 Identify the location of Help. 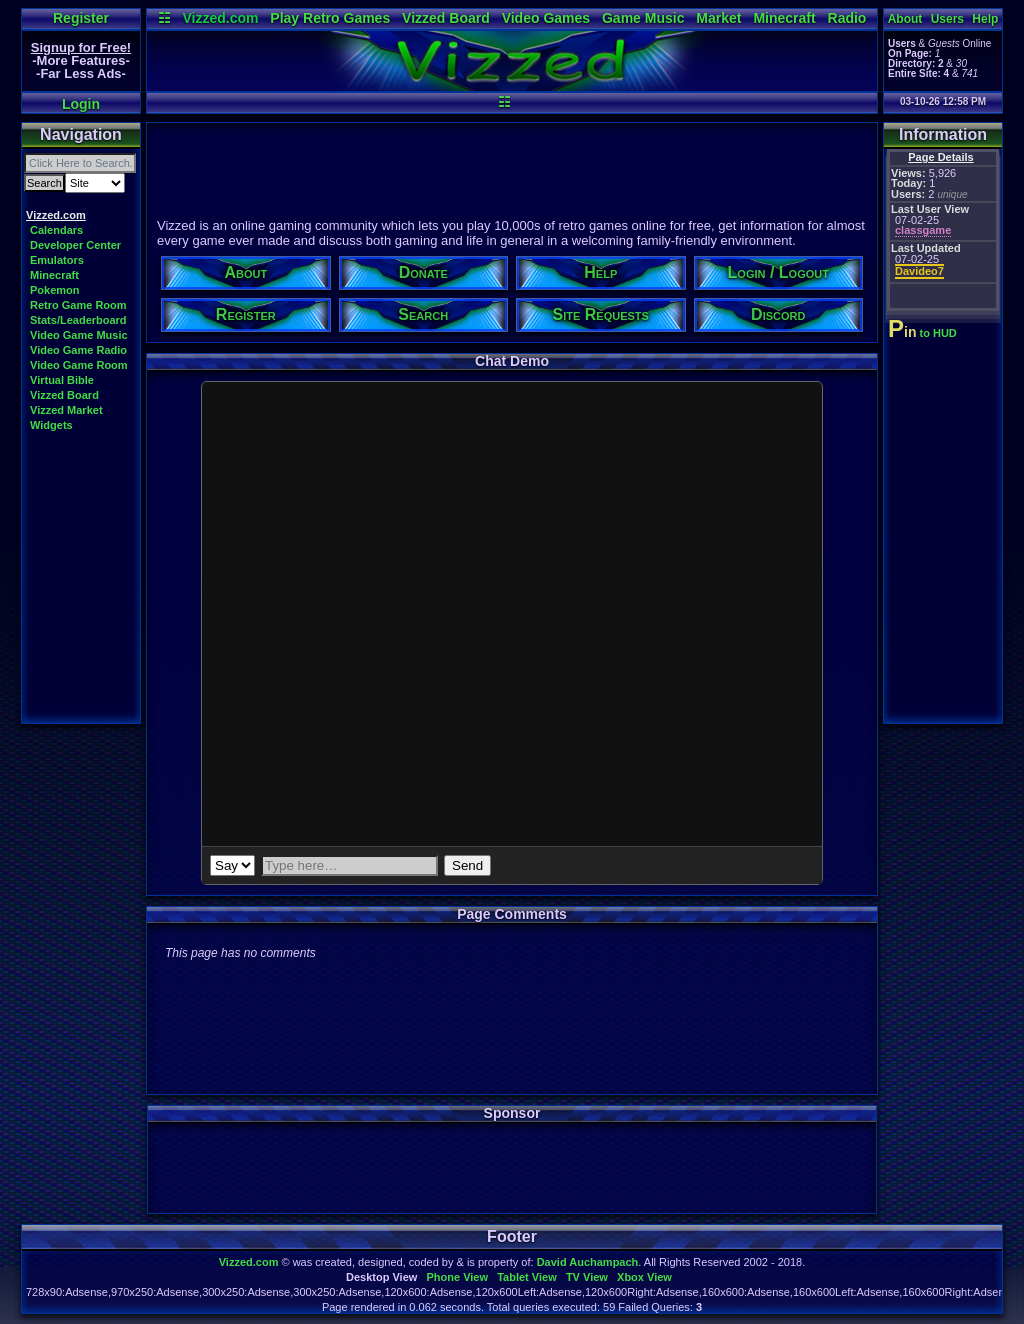
(985, 19).